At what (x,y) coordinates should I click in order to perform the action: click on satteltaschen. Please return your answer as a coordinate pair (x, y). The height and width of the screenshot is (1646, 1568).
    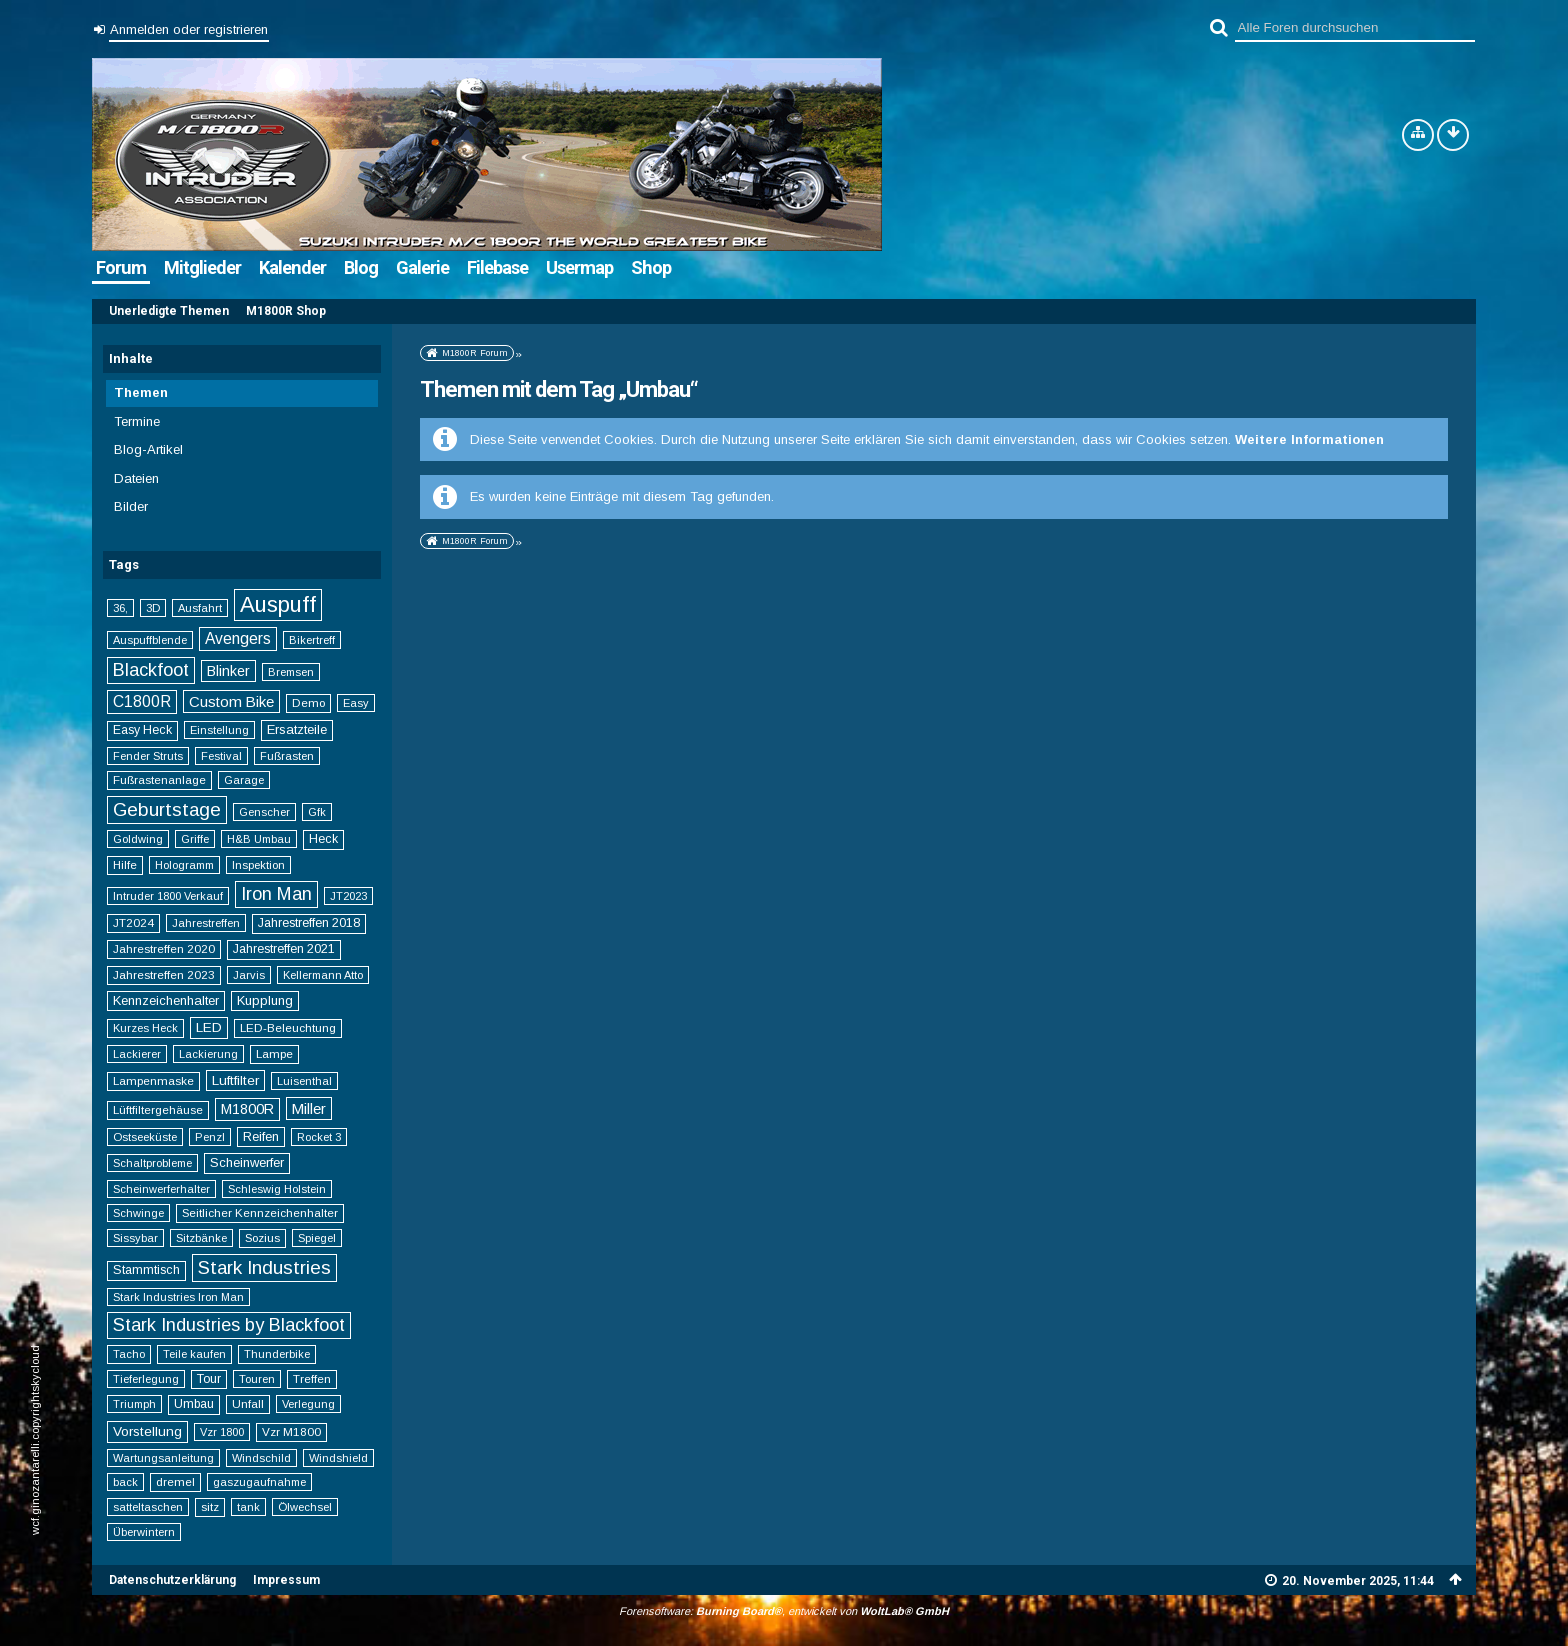
    Looking at the image, I should click on (148, 1507).